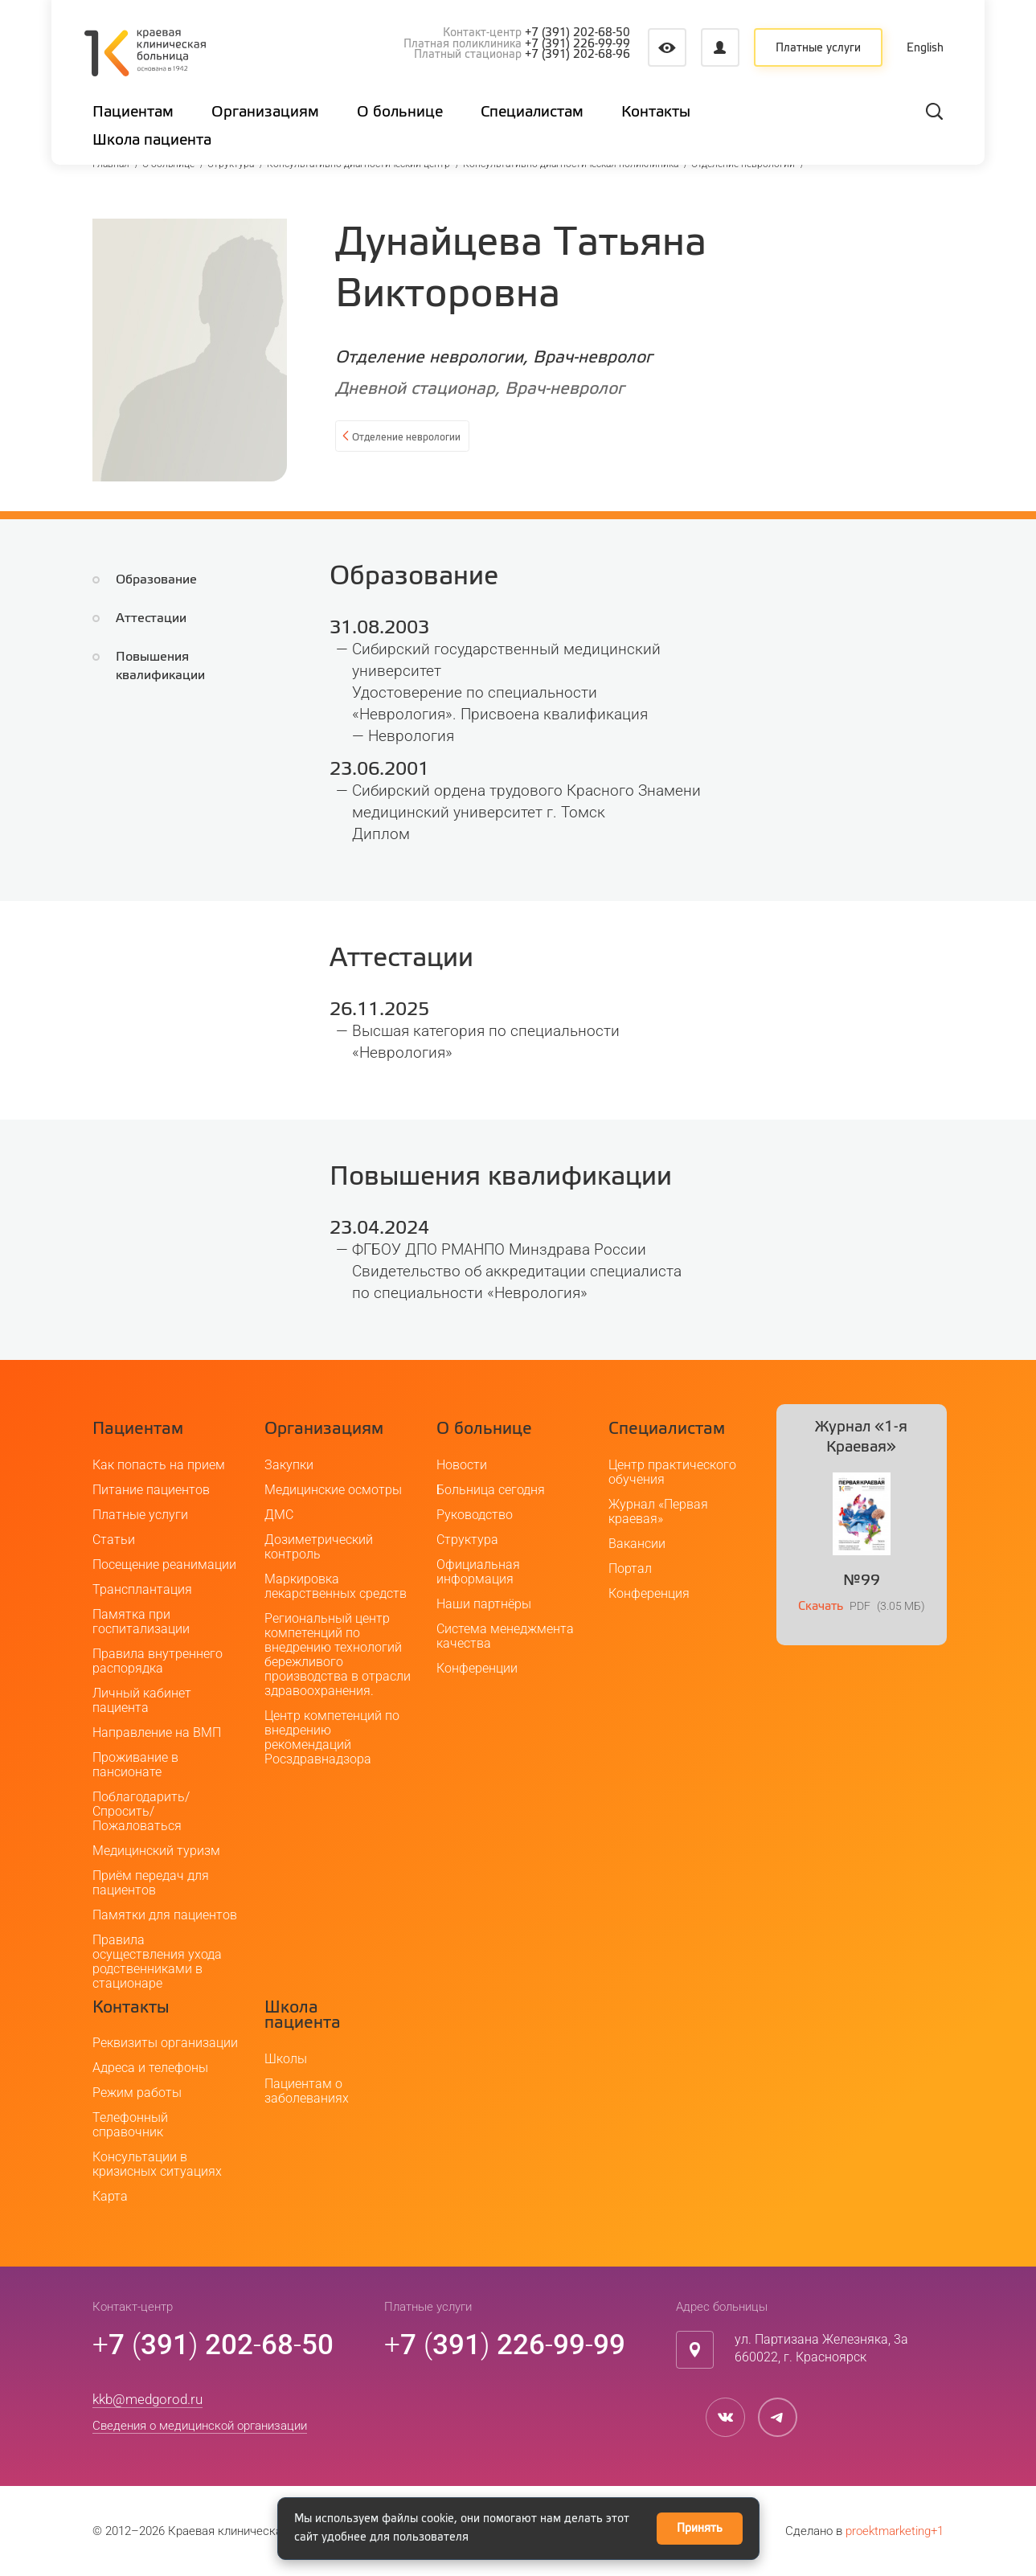 This screenshot has width=1036, height=2576. What do you see at coordinates (110, 2196) in the screenshot?
I see `Карта` at bounding box center [110, 2196].